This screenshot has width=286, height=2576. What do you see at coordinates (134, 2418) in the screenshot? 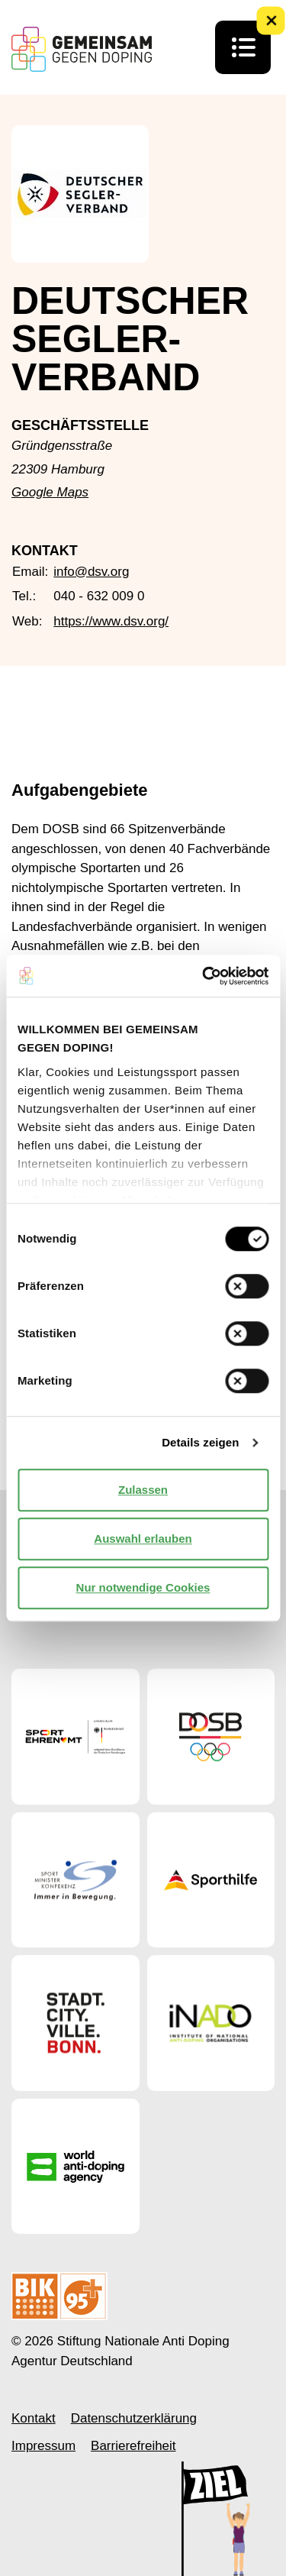
I see `Datenschutzerklärung` at bounding box center [134, 2418].